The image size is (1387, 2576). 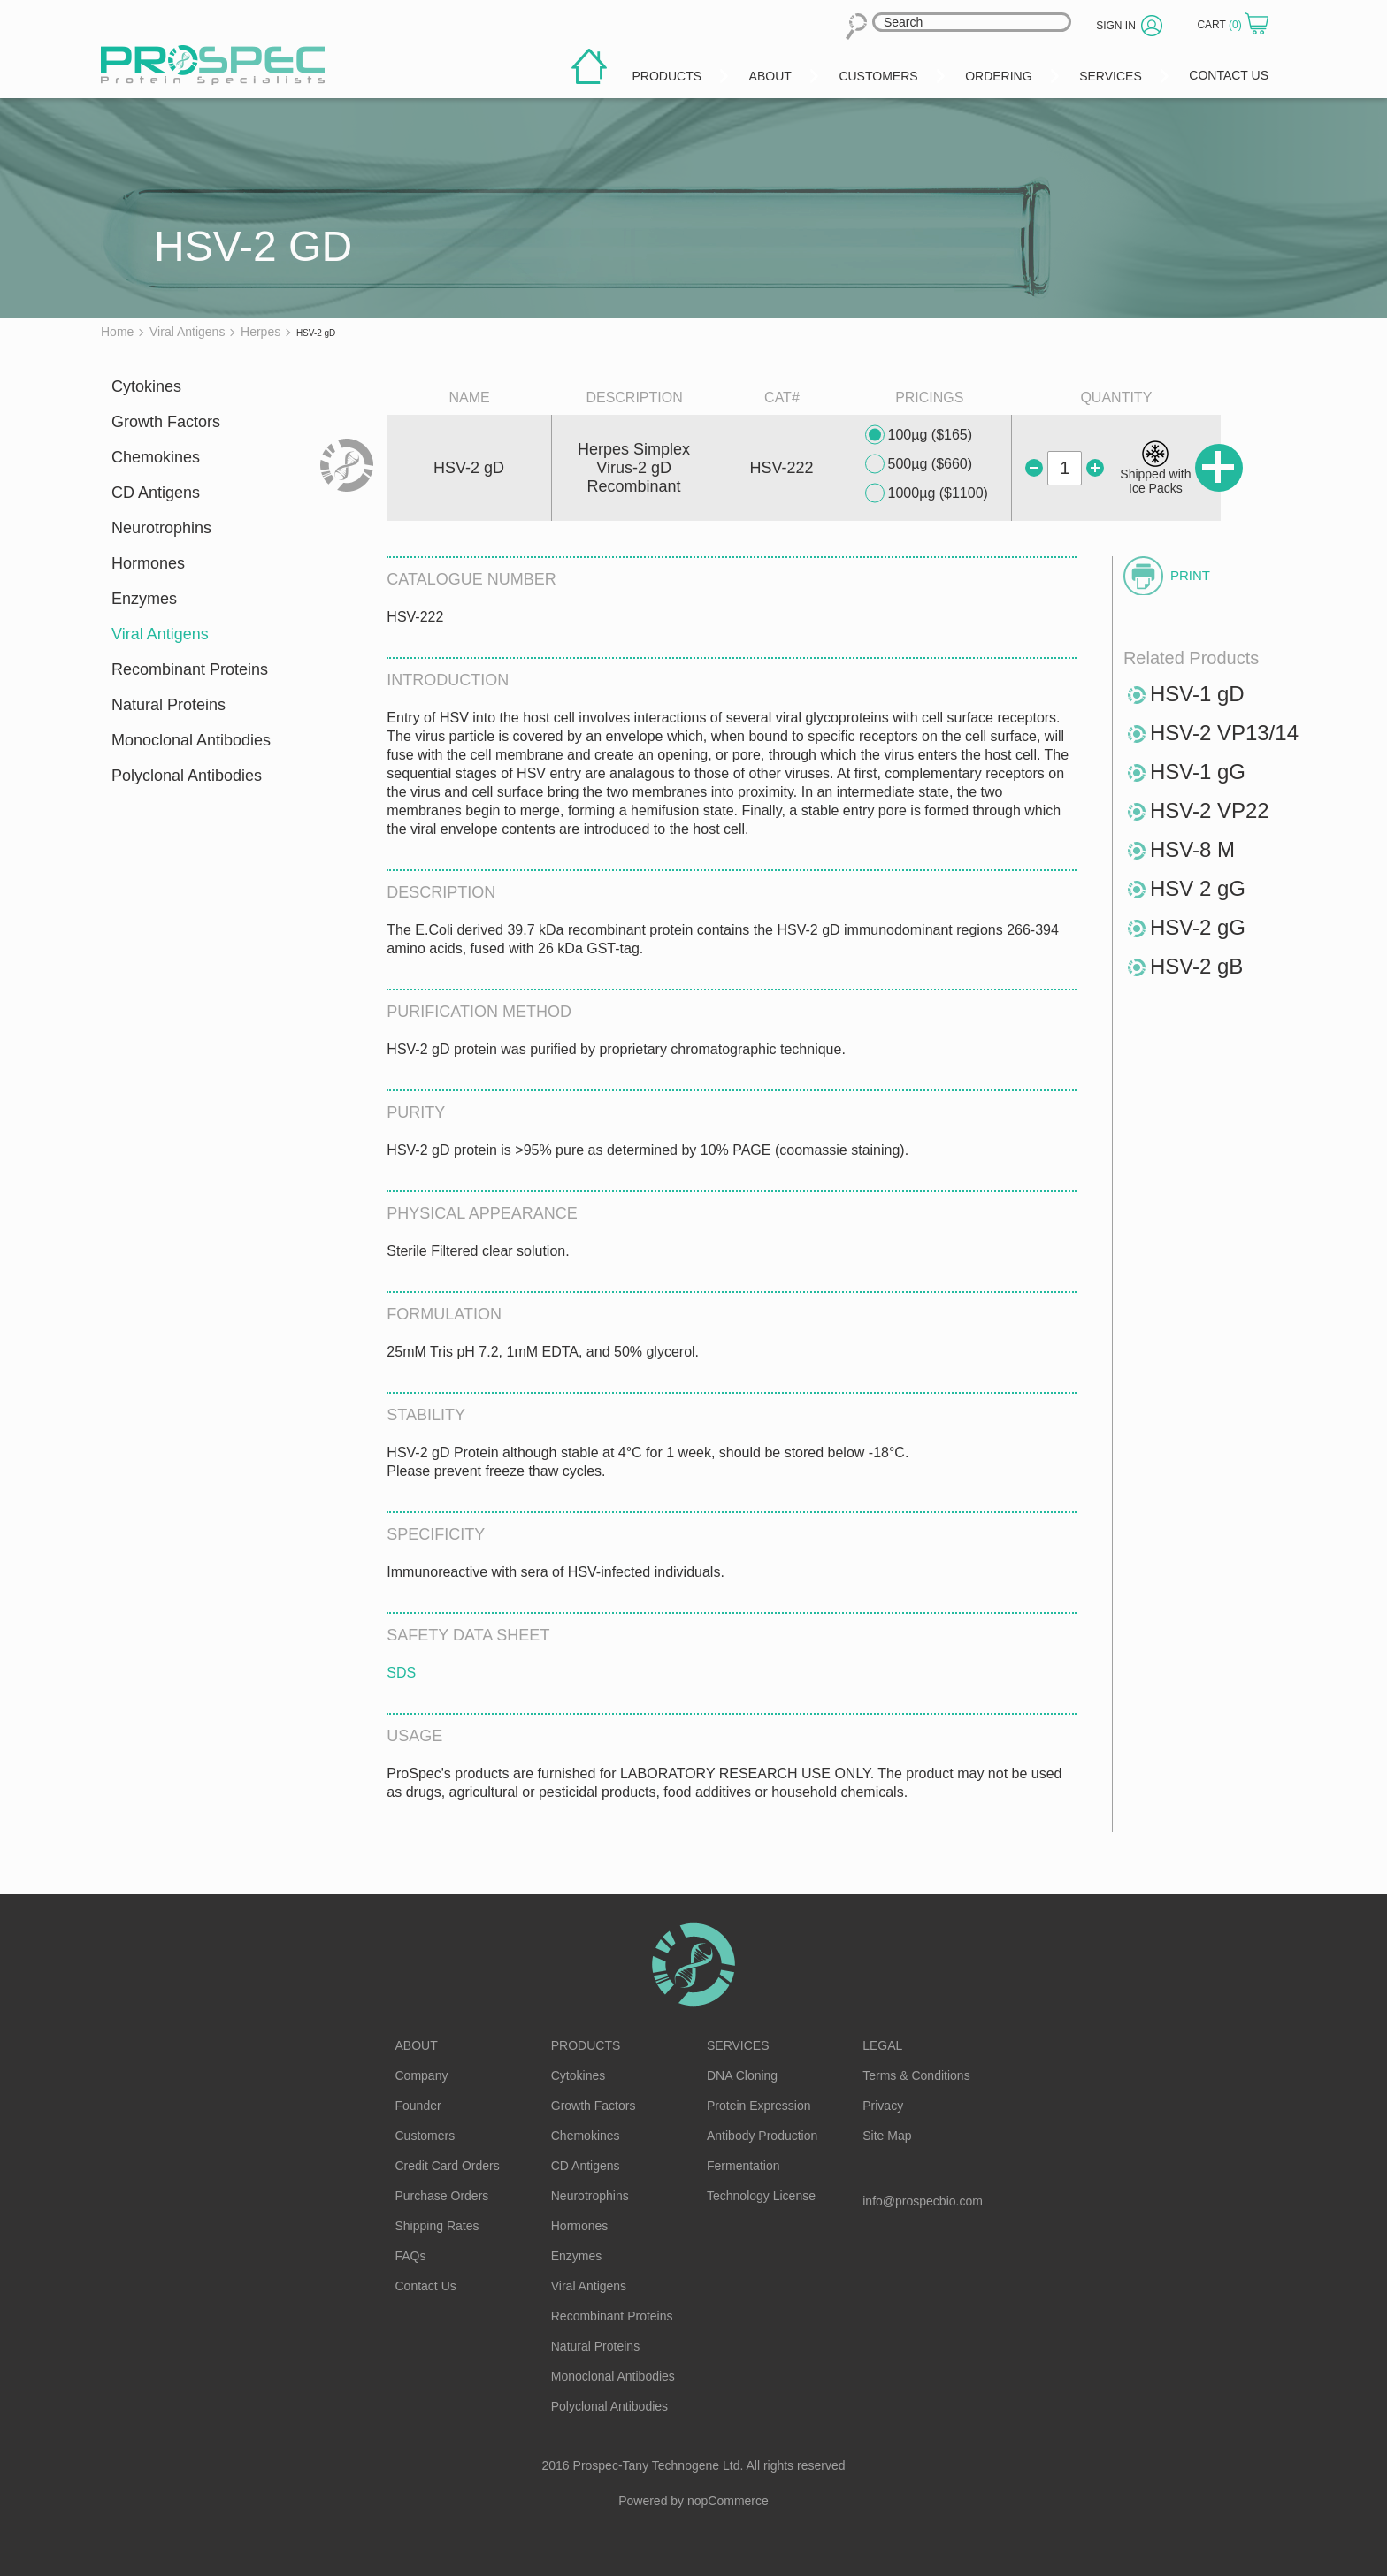 I want to click on CD Antigens, so click(x=155, y=492).